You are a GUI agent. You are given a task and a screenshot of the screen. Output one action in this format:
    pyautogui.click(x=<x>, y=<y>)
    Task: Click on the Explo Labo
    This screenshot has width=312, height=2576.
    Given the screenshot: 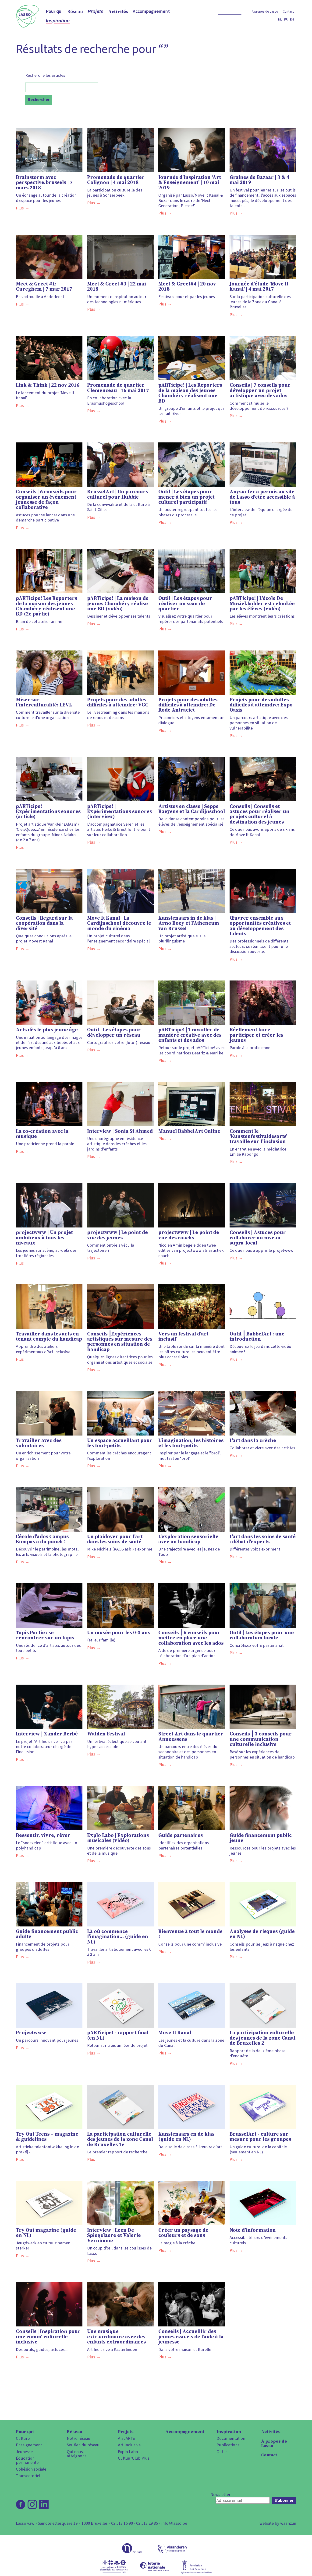 What is the action you would take?
    pyautogui.click(x=128, y=2452)
    